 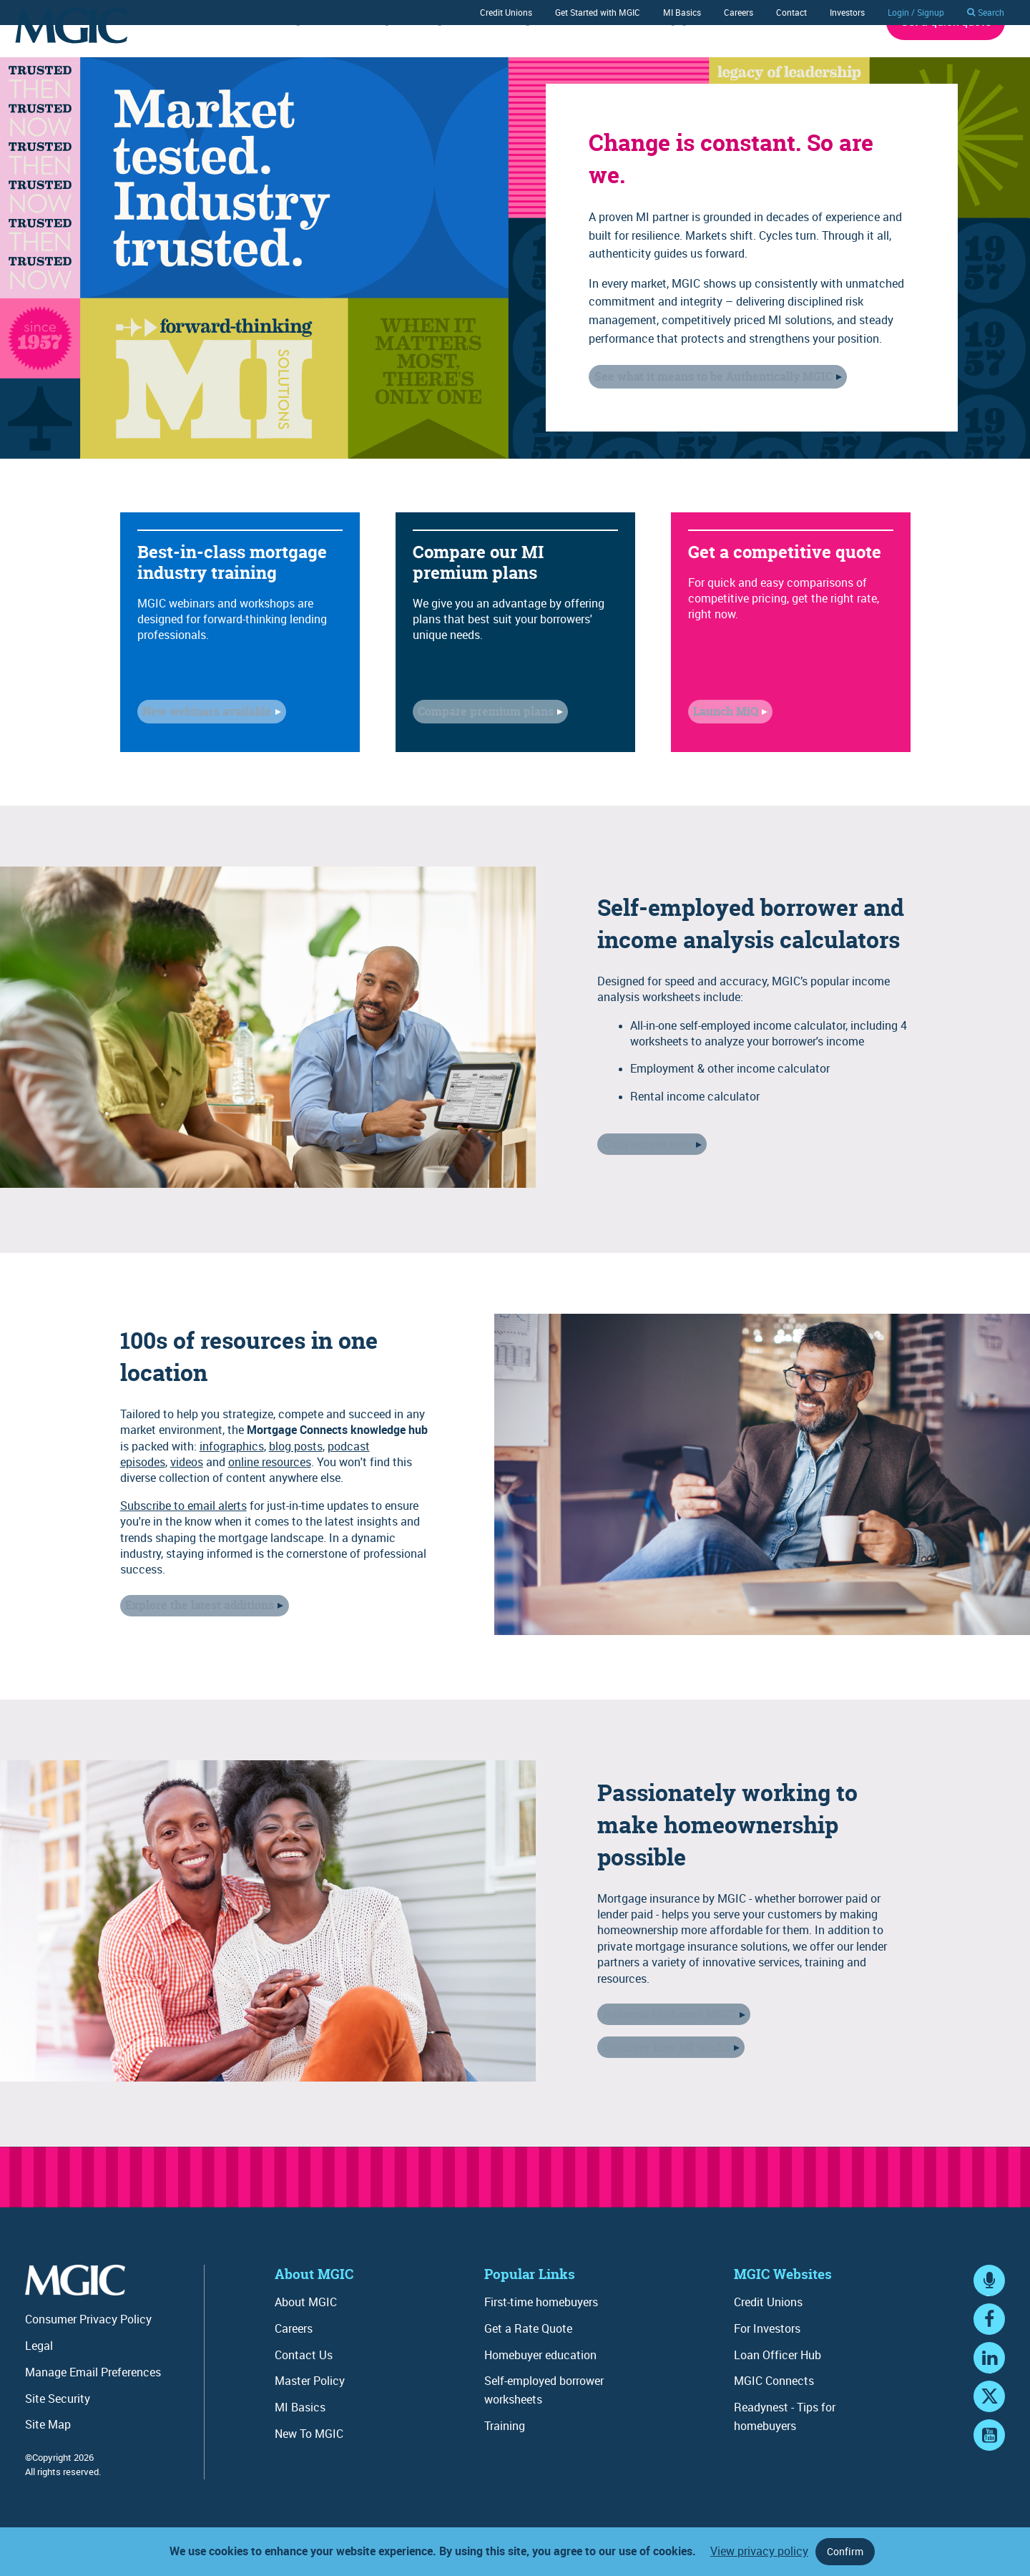 I want to click on Readynest - Tips for homebuyers, so click(x=784, y=2456).